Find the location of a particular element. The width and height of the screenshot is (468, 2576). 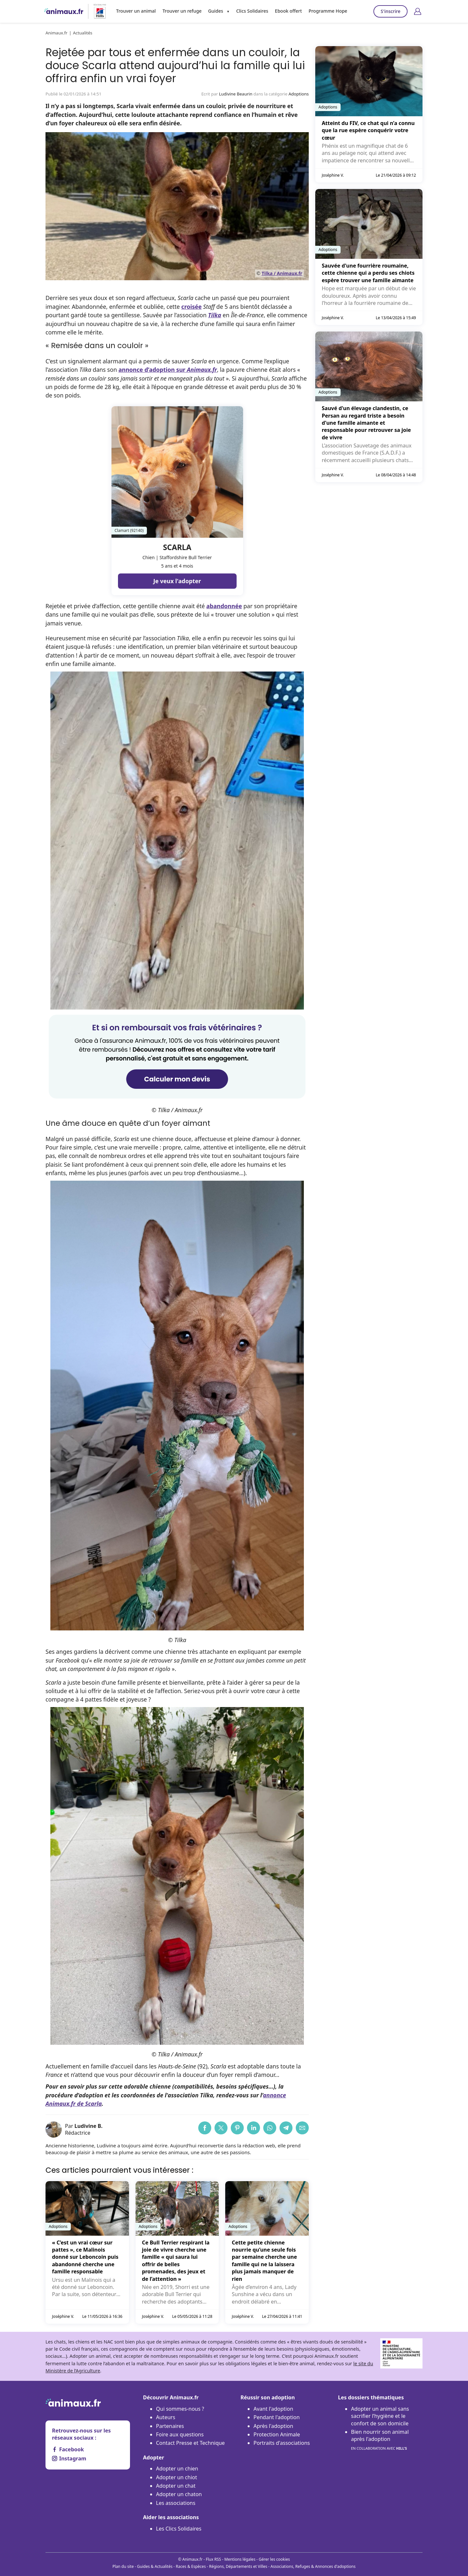

Mentions légales is located at coordinates (239, 2559).